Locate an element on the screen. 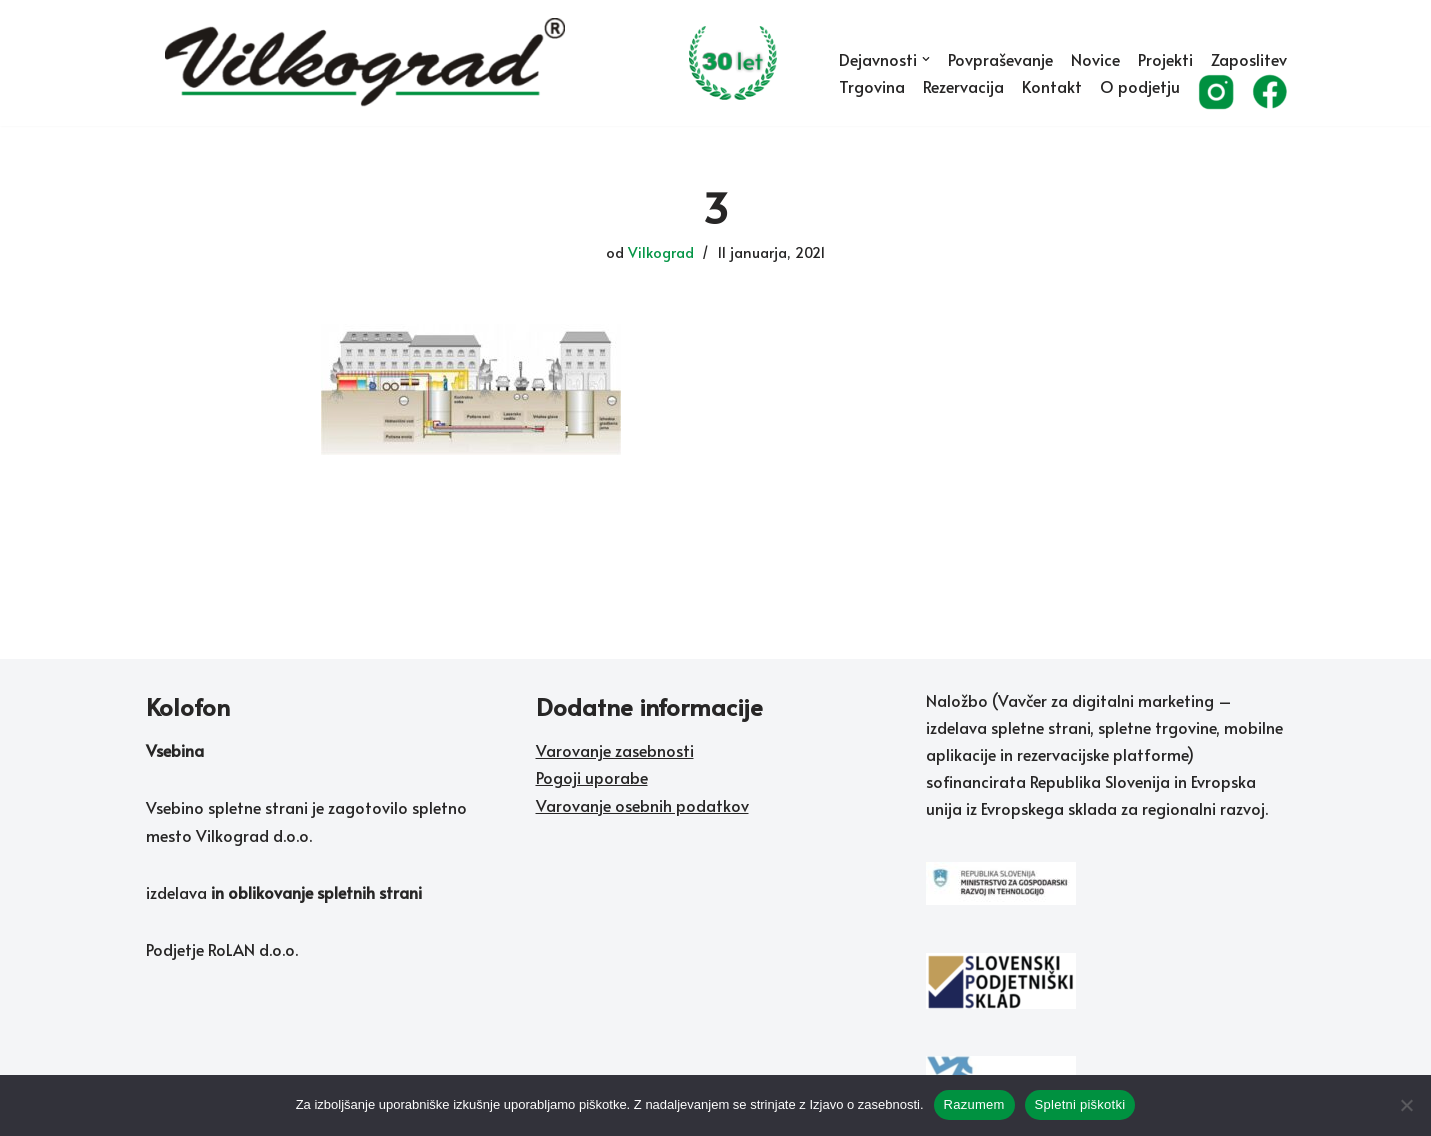  O podjetju is located at coordinates (1140, 86).